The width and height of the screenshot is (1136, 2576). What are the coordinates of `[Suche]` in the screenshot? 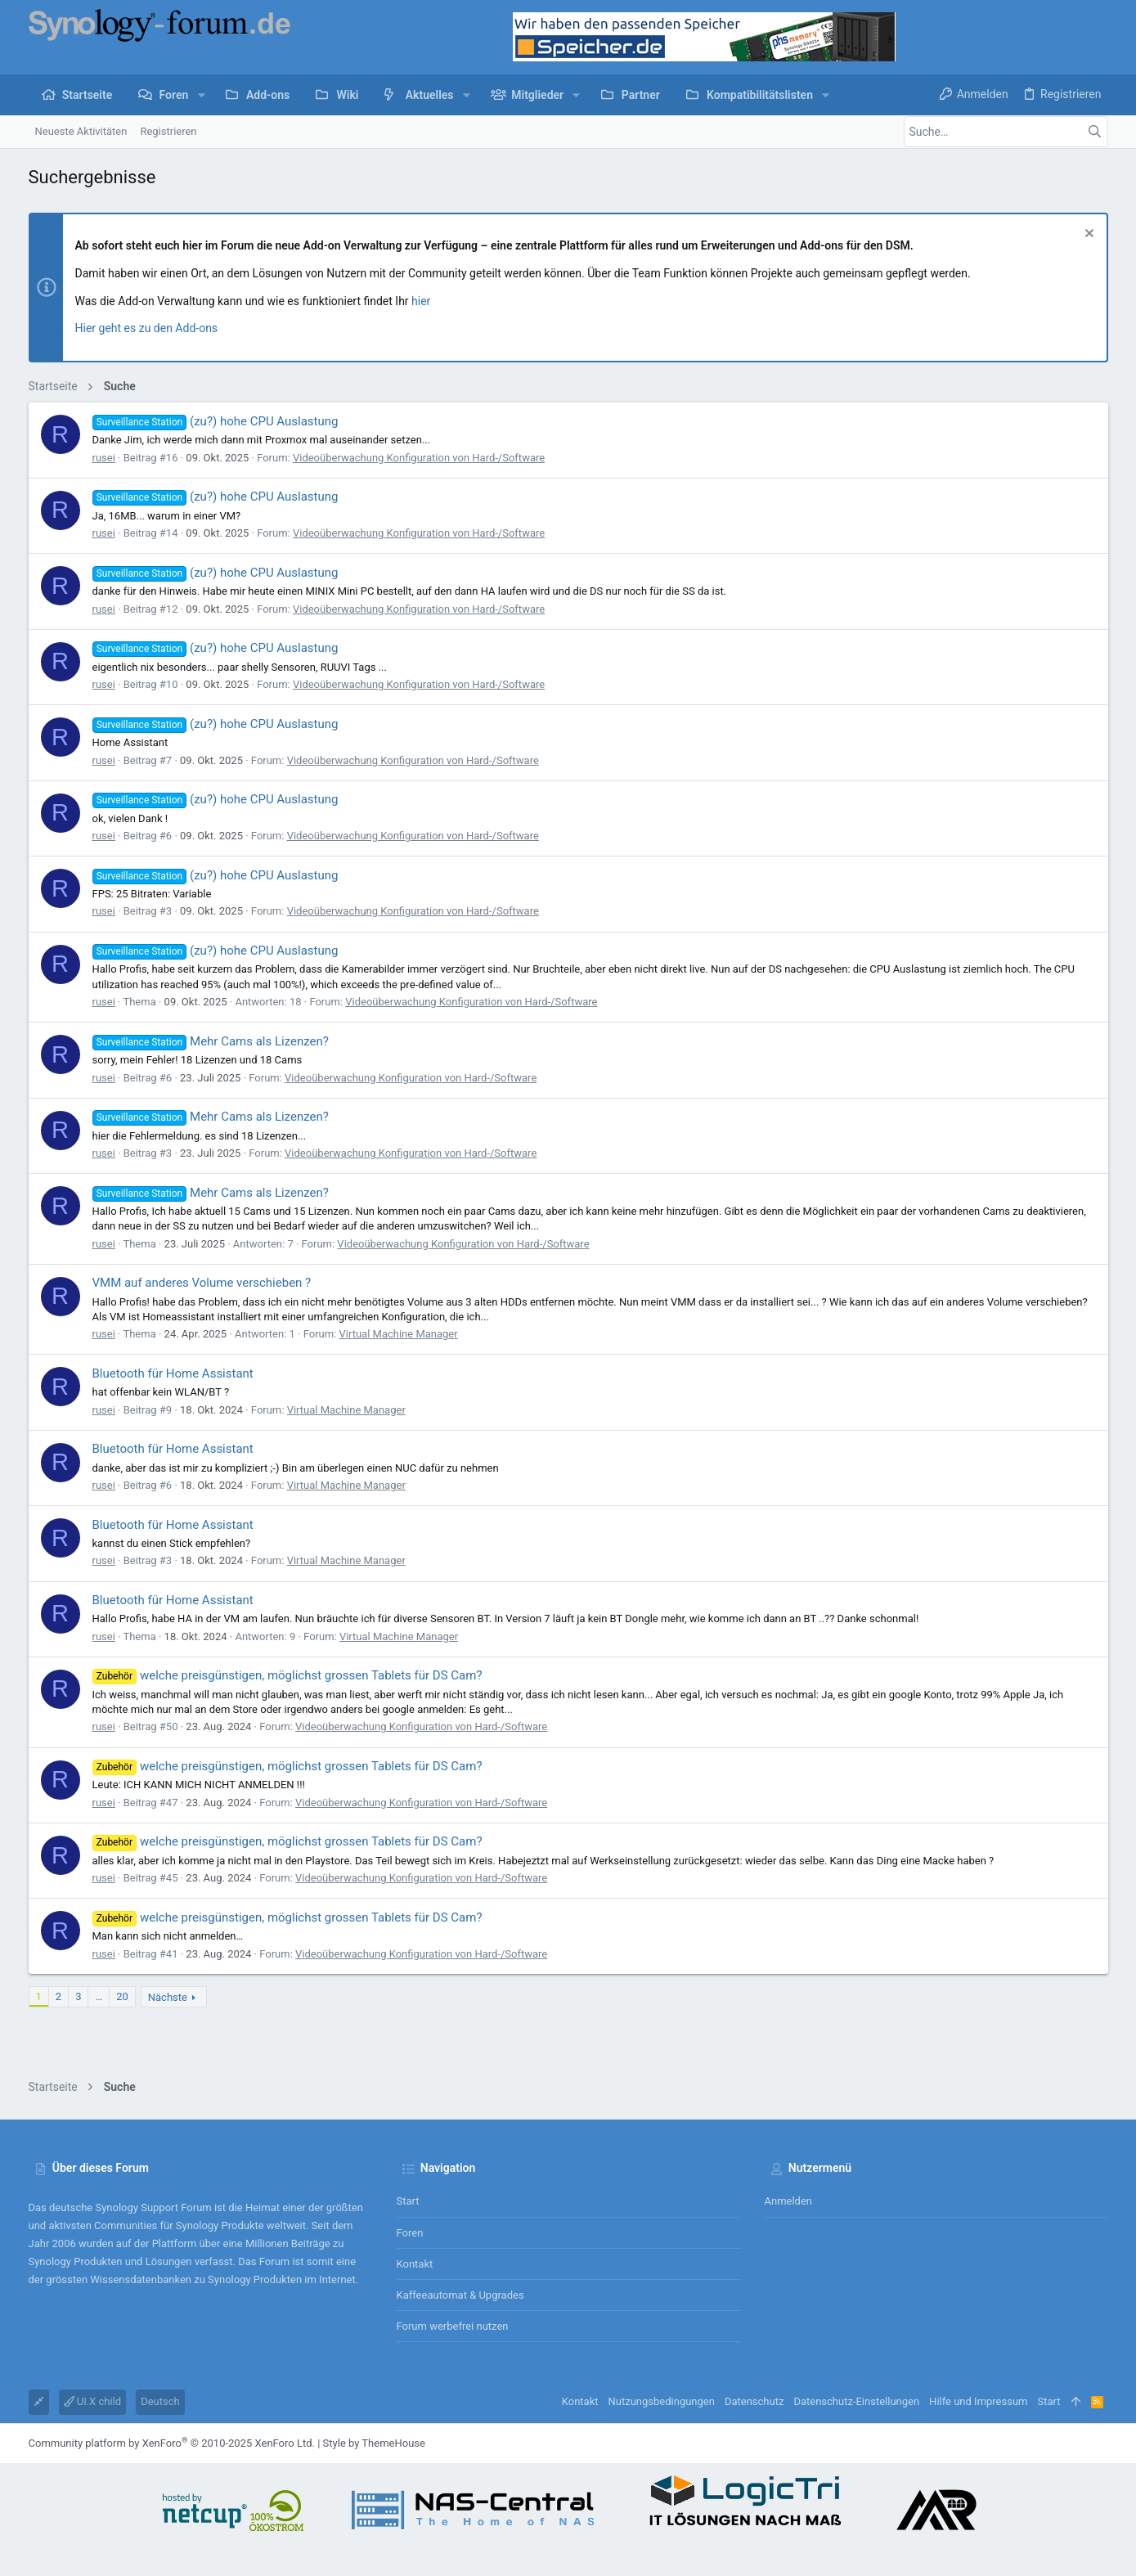 It's located at (1006, 131).